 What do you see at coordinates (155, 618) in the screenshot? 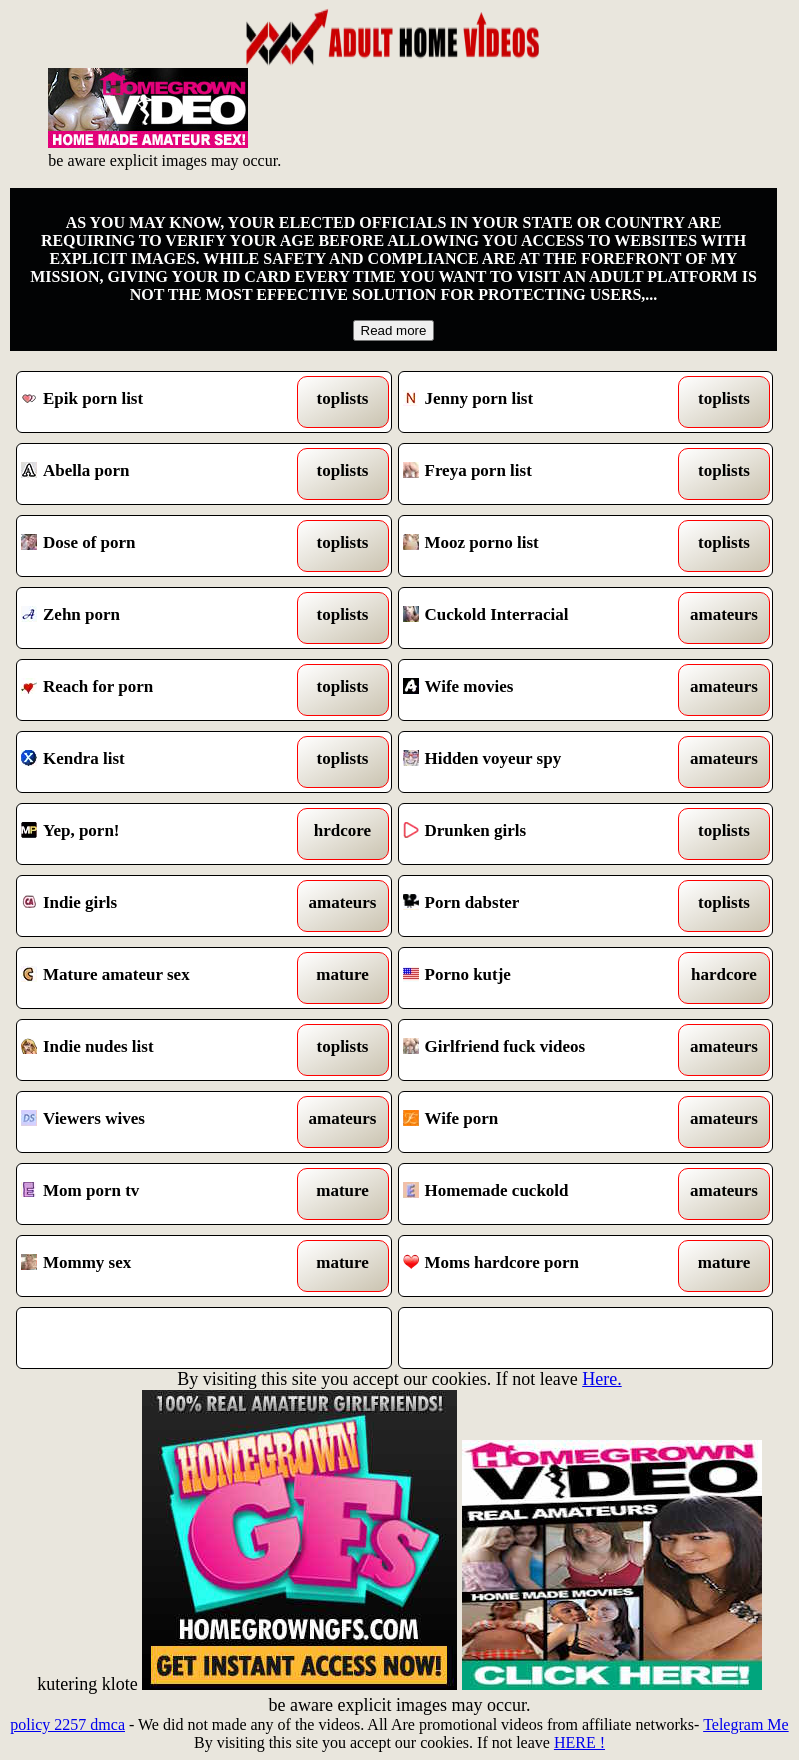
I see `Zehn porn` at bounding box center [155, 618].